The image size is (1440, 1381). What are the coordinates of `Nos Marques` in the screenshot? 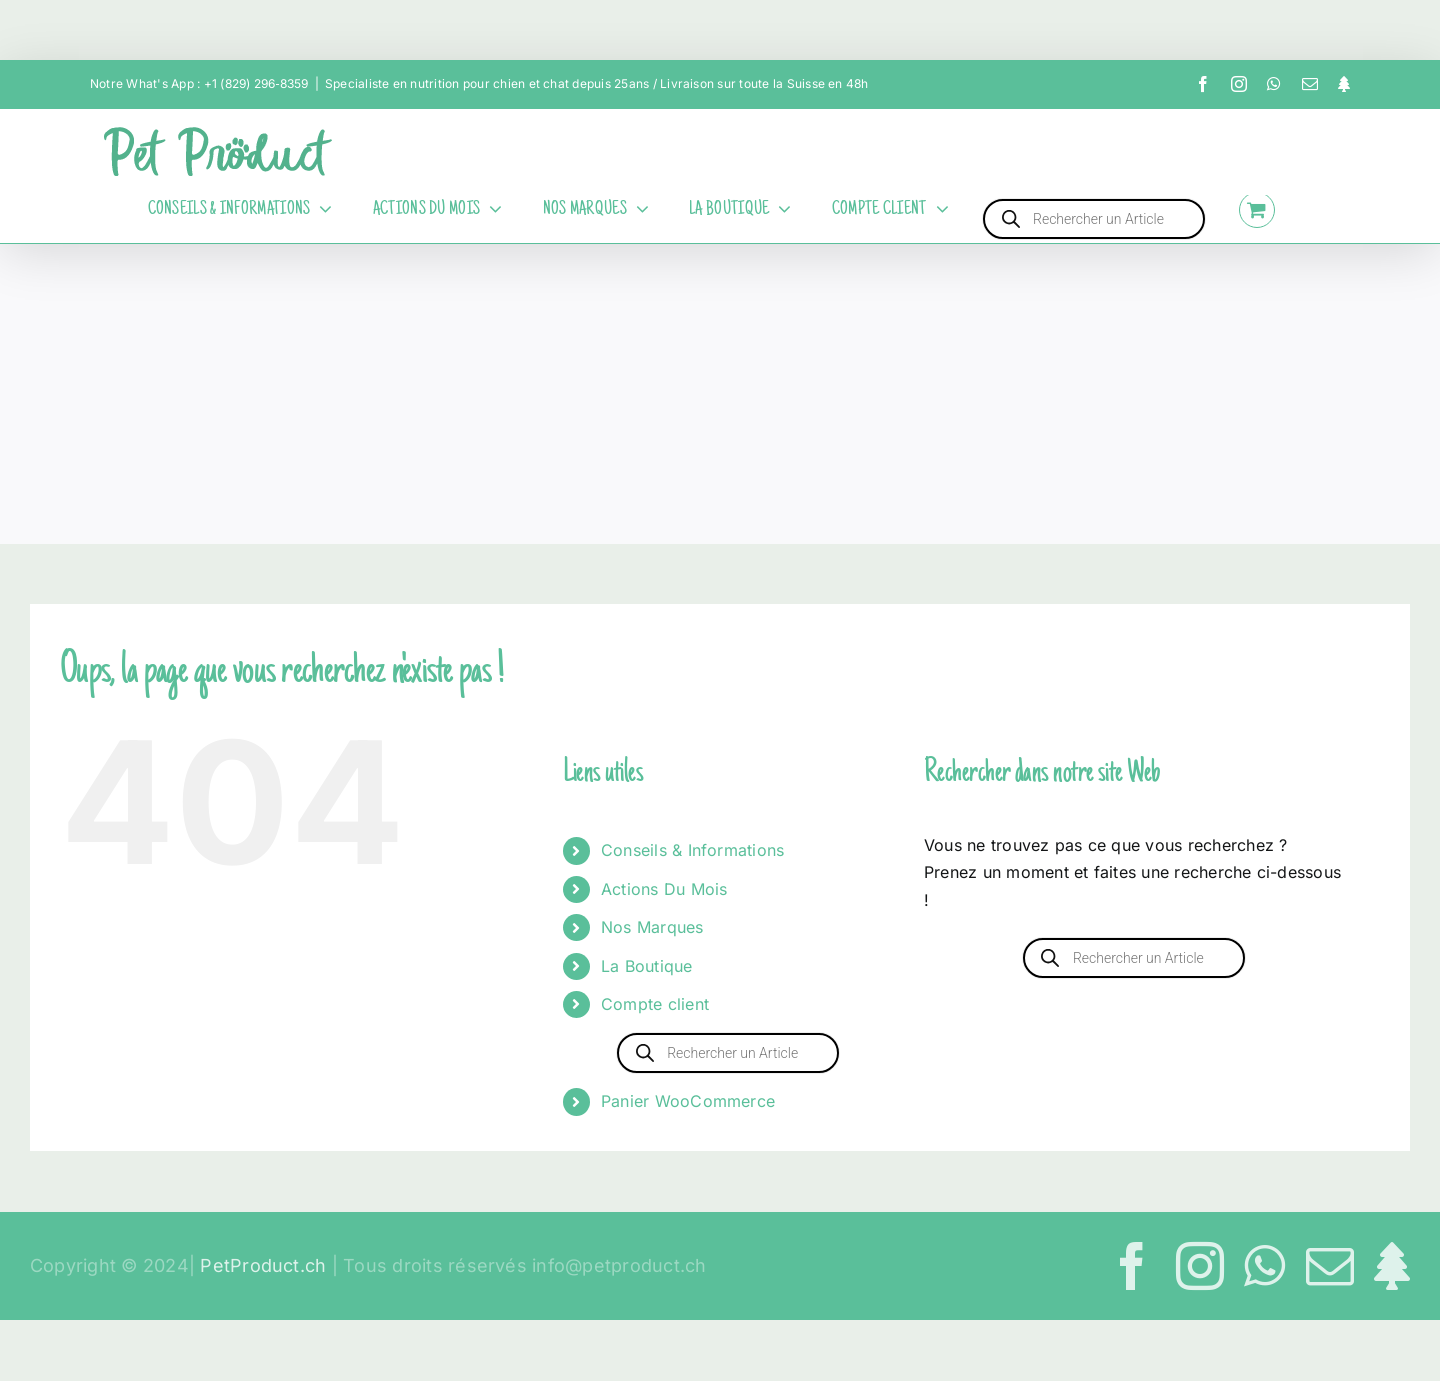 It's located at (652, 927).